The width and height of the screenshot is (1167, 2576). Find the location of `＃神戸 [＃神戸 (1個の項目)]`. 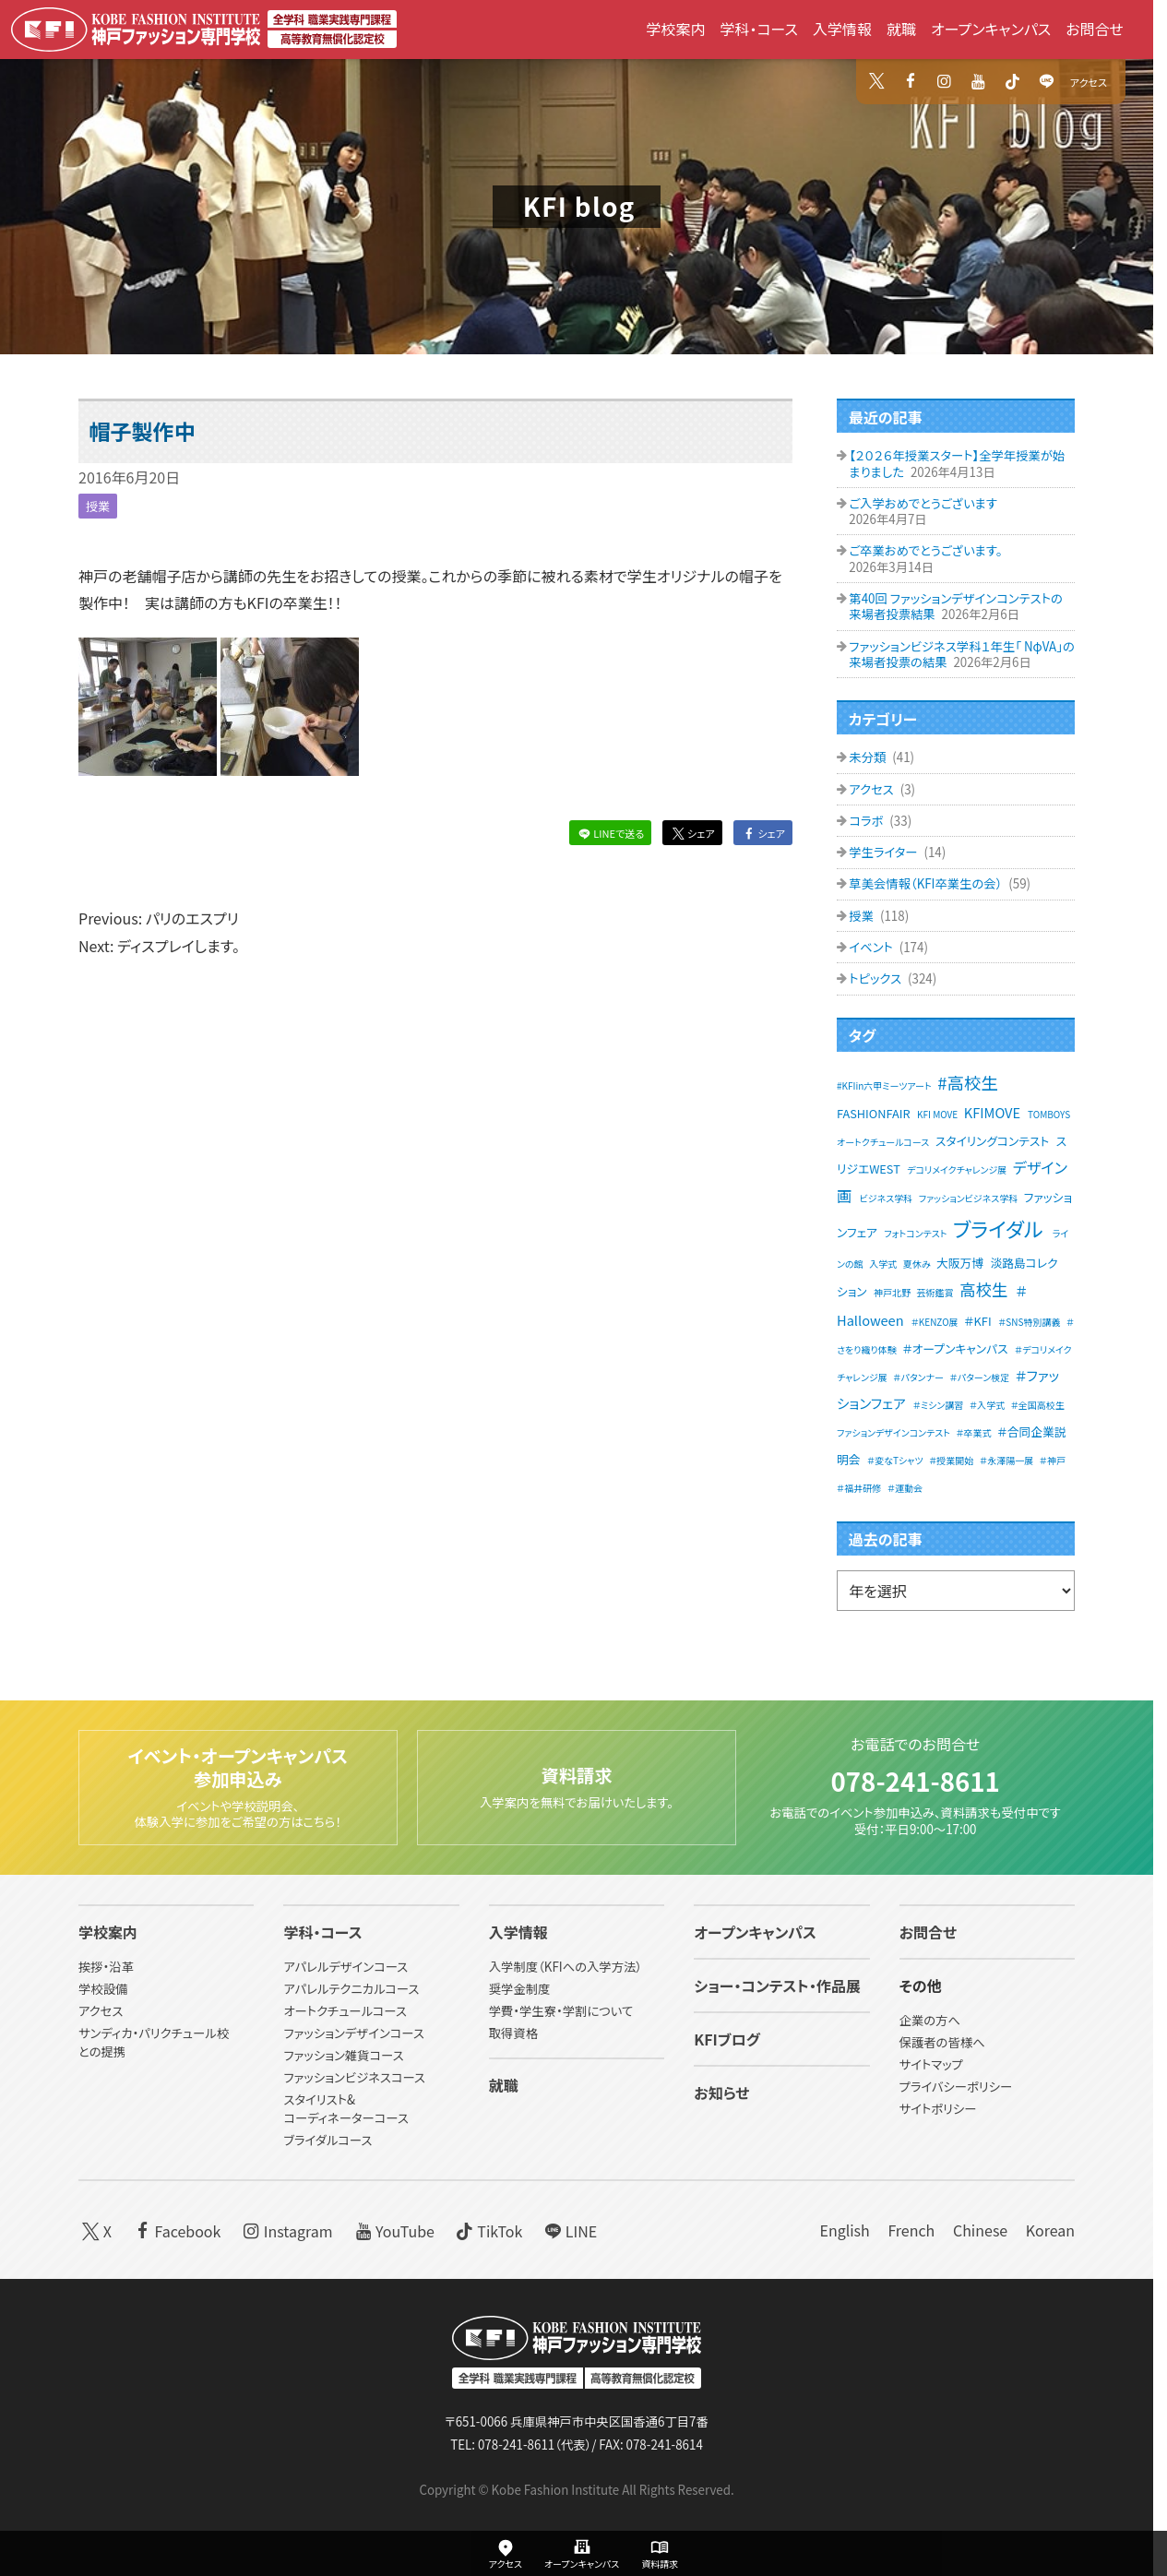

＃神戸 [＃神戸 (1個の項目)] is located at coordinates (1053, 1460).